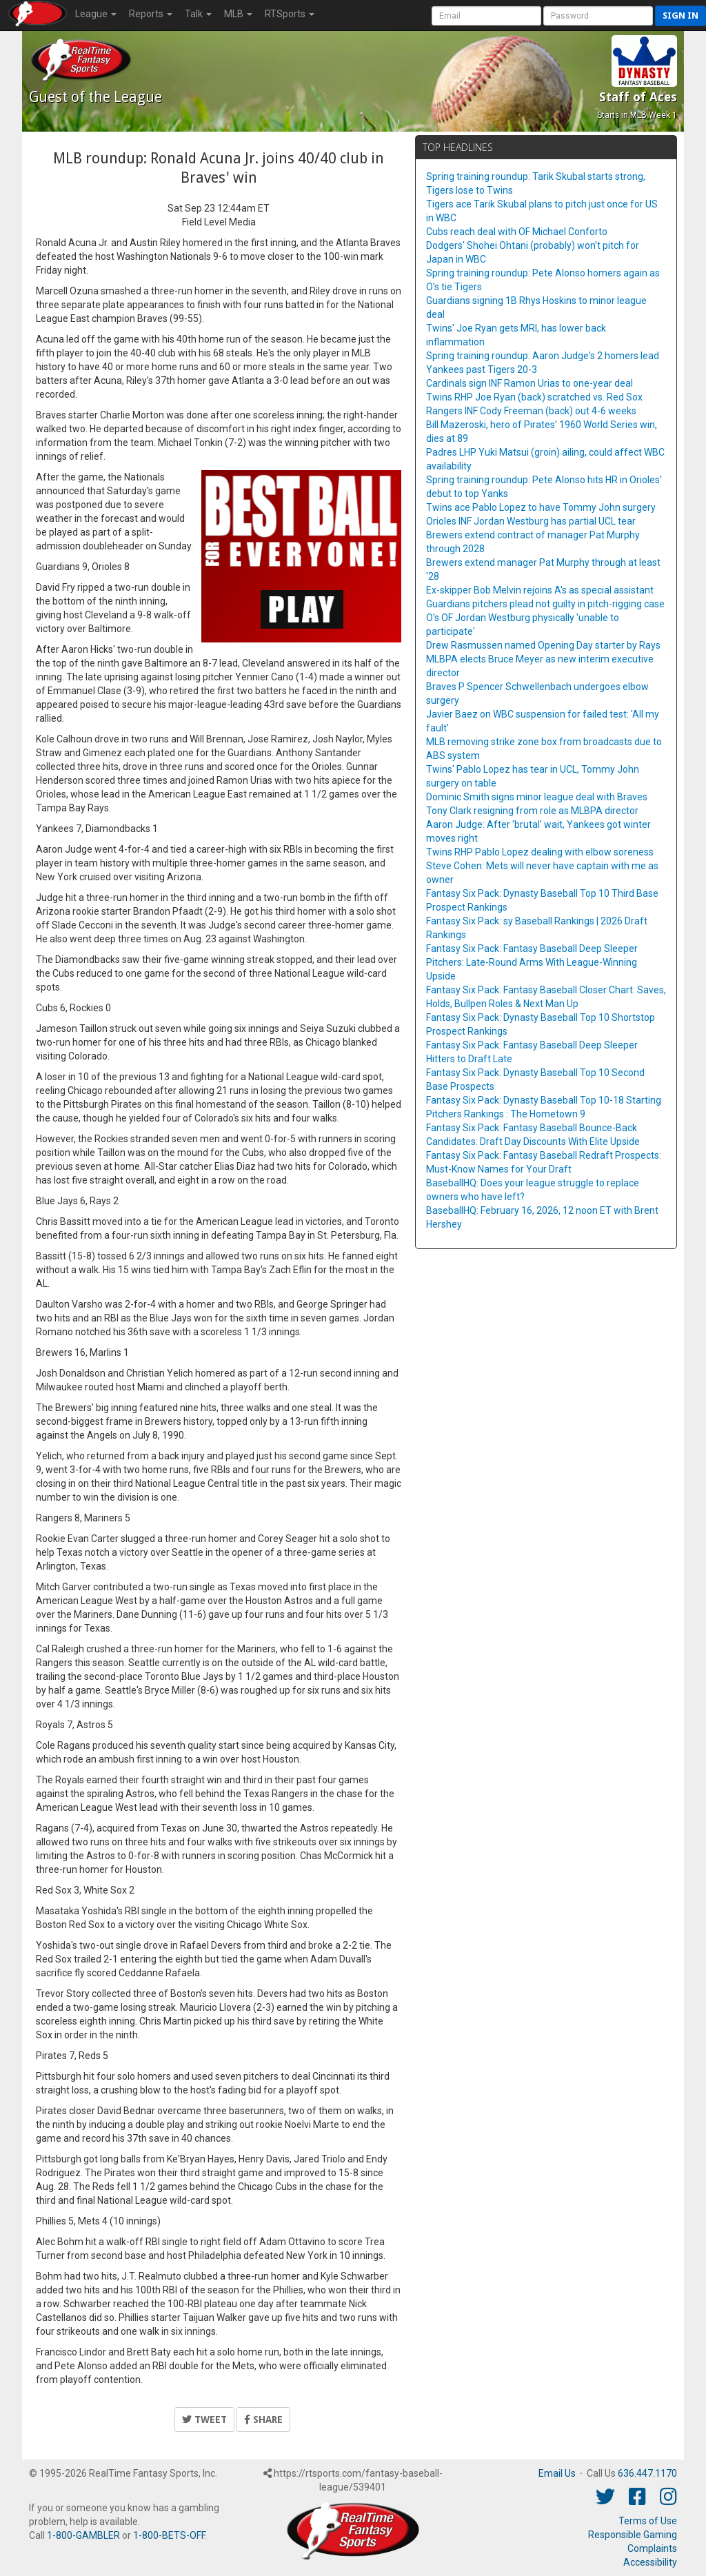 This screenshot has height=2576, width=706. Describe the element at coordinates (647, 2473) in the screenshot. I see `636.447.1170` at that location.